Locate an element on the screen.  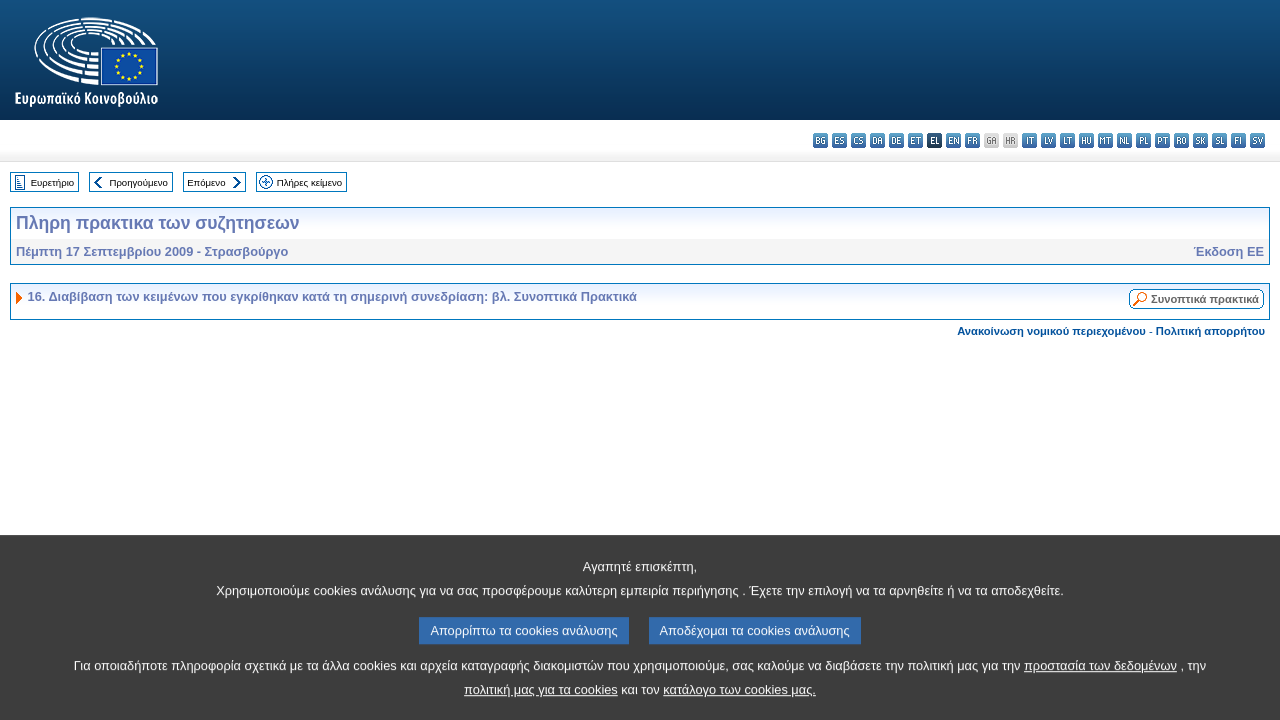
Πλήρες κείμενο is located at coordinates (309, 182).